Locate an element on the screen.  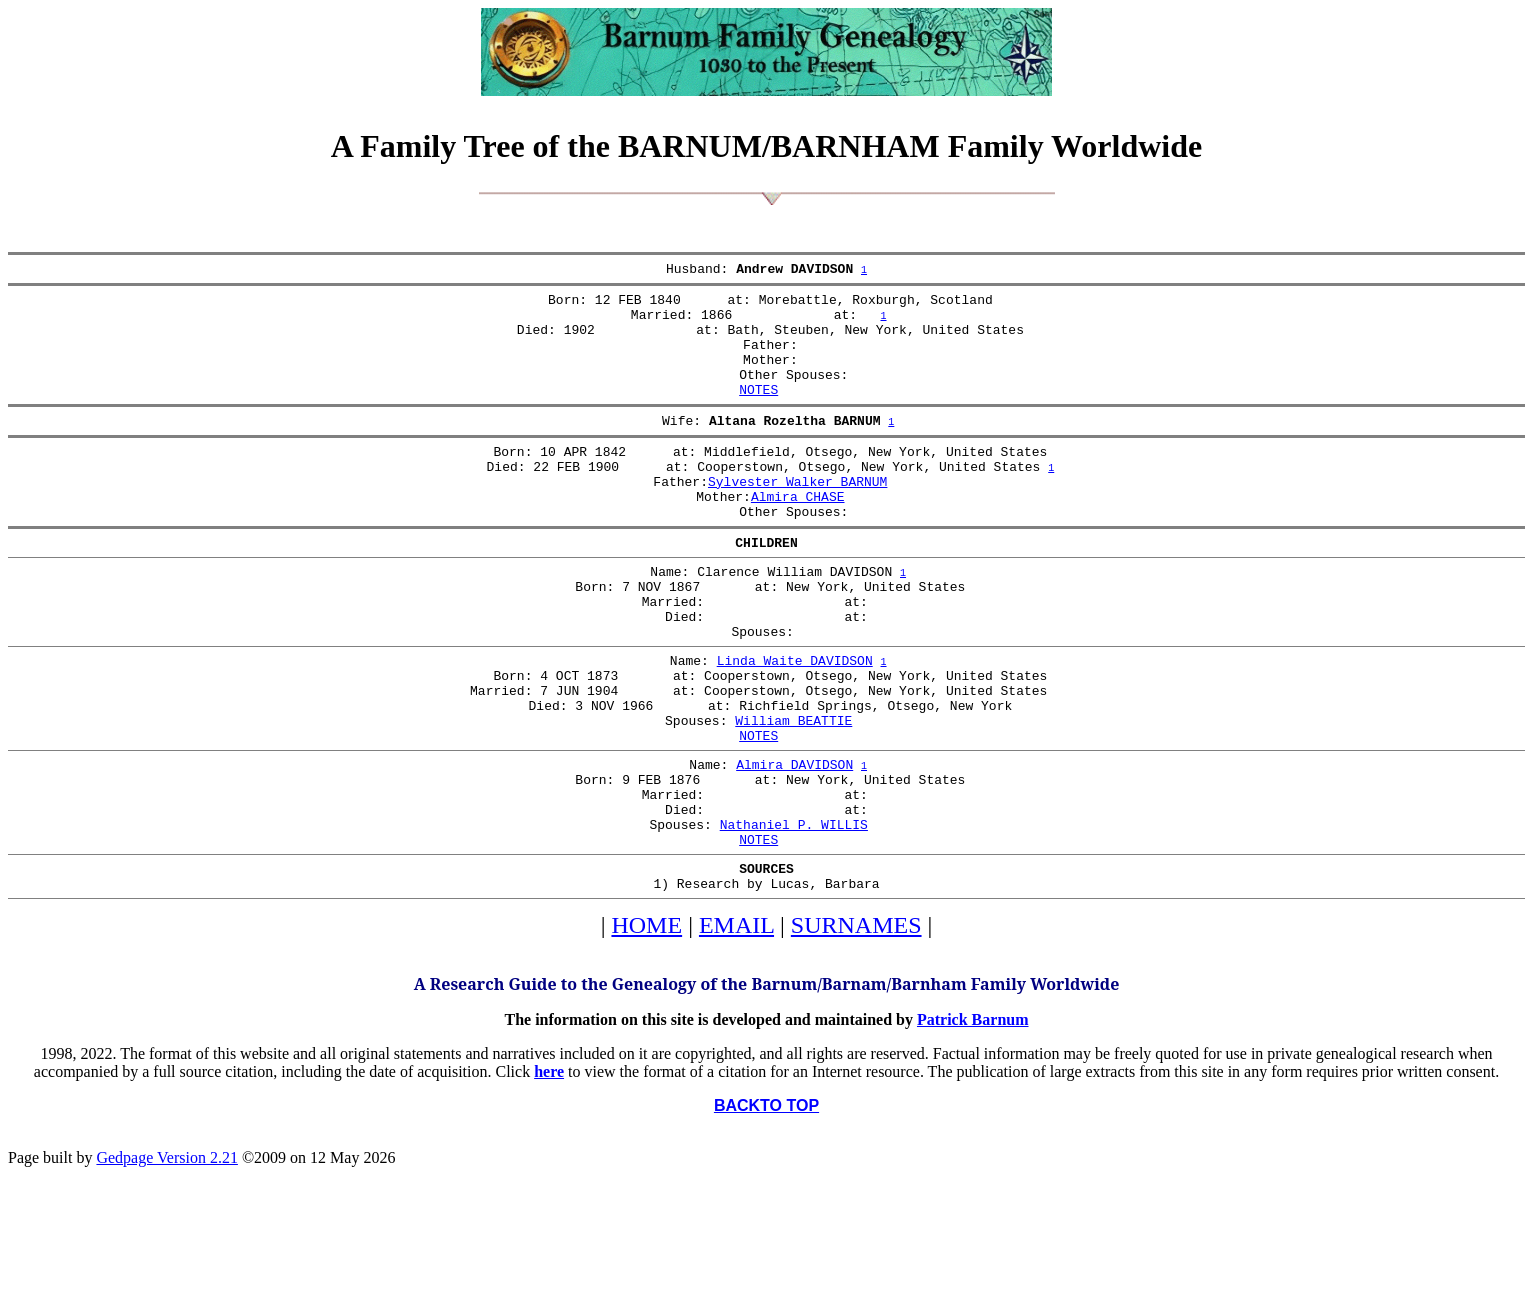
Almira DAVIDSON is located at coordinates (794, 845).